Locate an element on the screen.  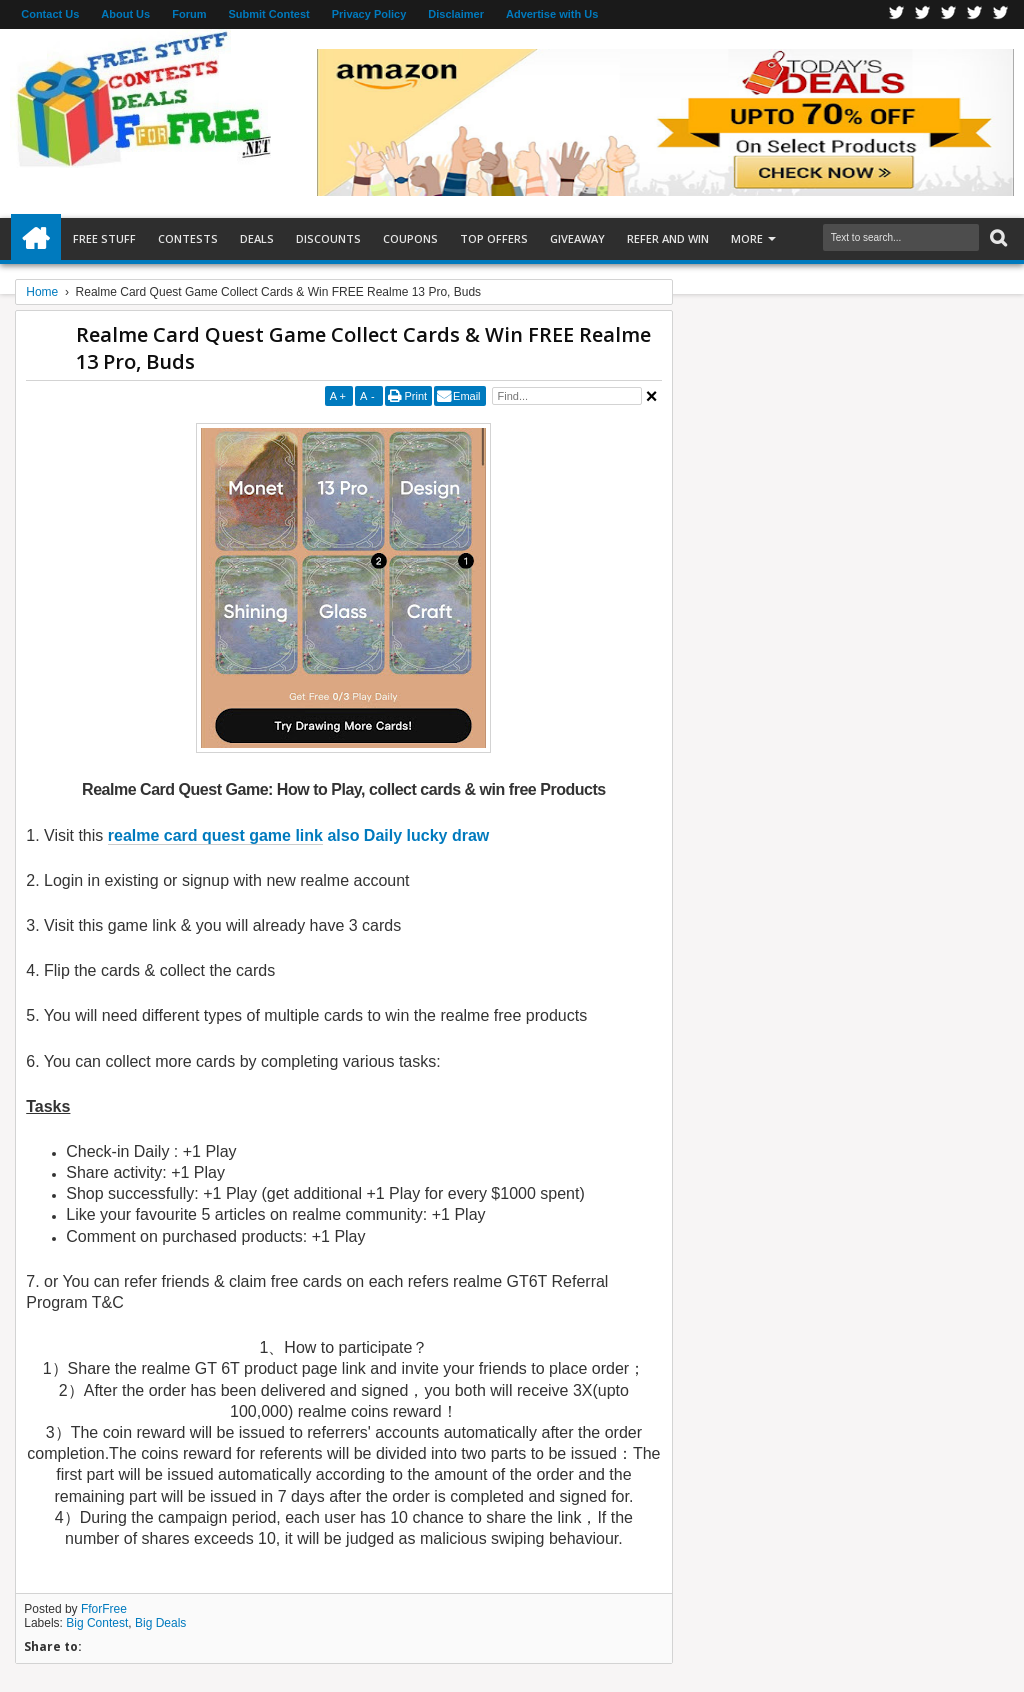
Coupons is located at coordinates (410, 238).